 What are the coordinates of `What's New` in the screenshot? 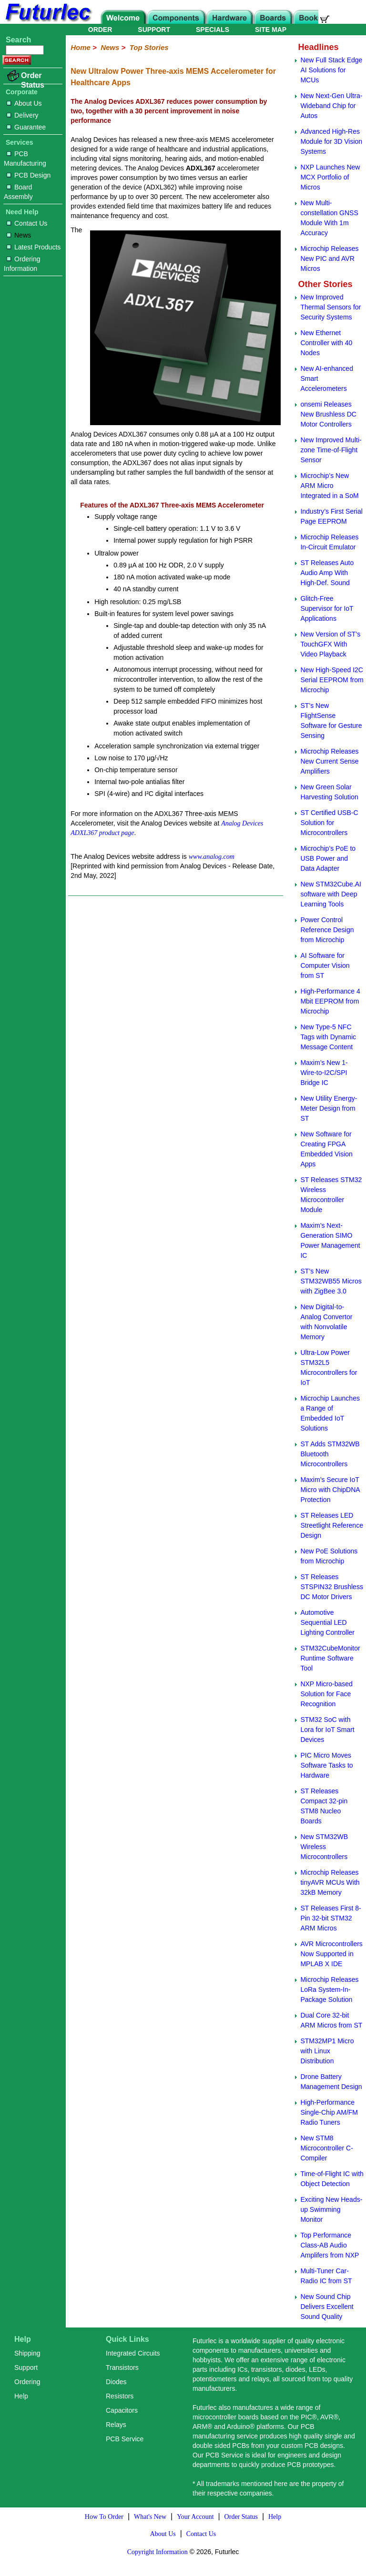 It's located at (150, 2516).